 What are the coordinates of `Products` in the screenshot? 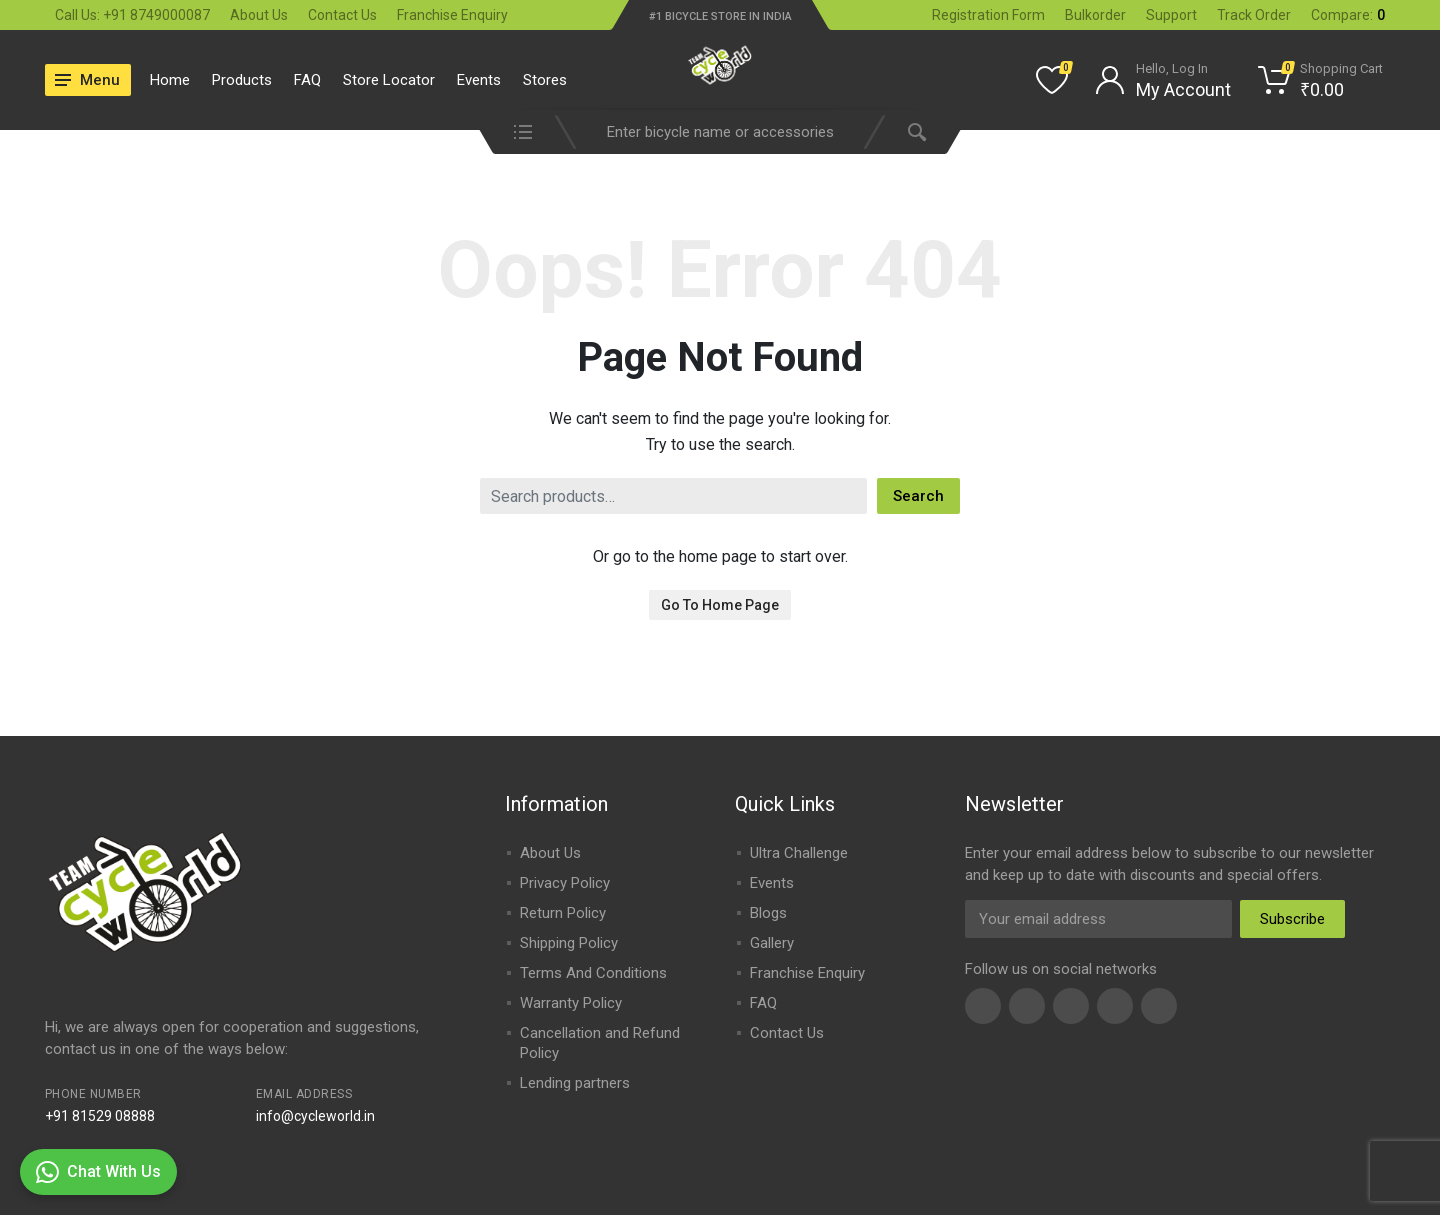 It's located at (242, 80).